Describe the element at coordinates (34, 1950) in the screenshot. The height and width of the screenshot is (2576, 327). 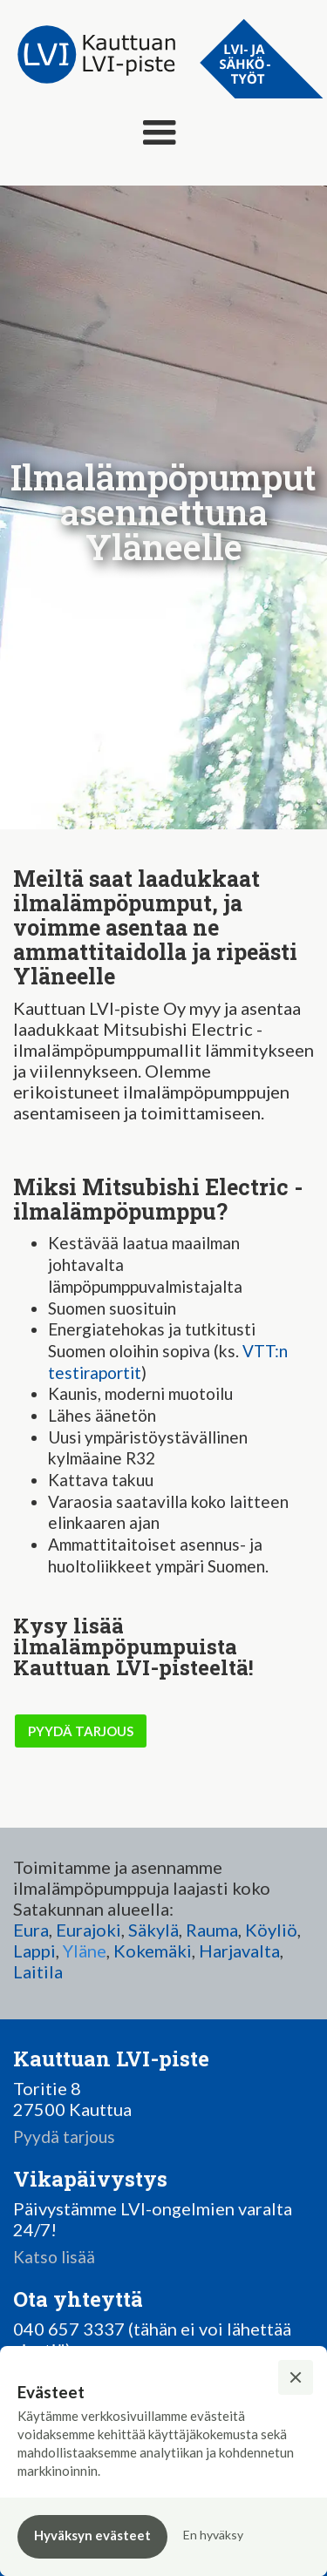
I see `Lappi` at that location.